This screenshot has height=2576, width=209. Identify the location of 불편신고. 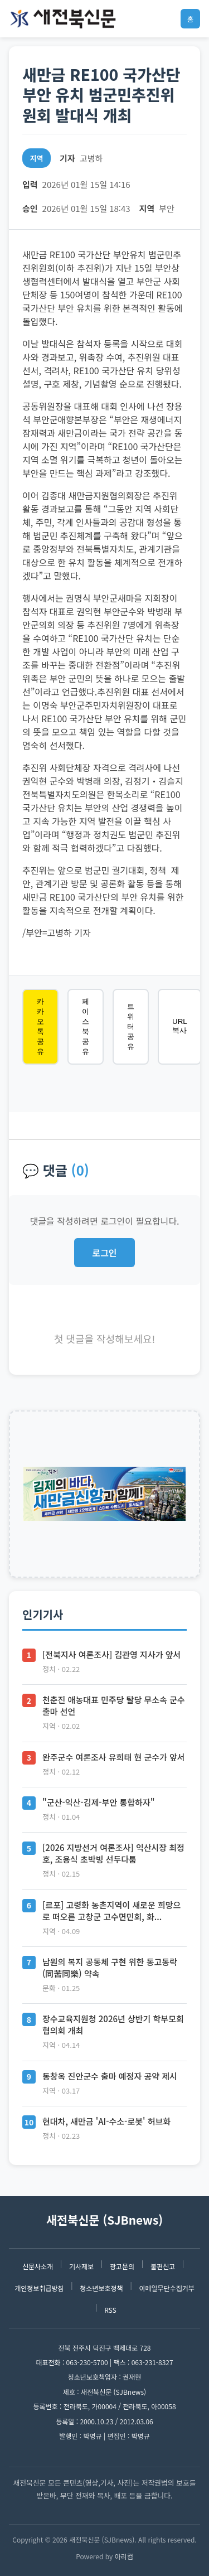
(162, 2266).